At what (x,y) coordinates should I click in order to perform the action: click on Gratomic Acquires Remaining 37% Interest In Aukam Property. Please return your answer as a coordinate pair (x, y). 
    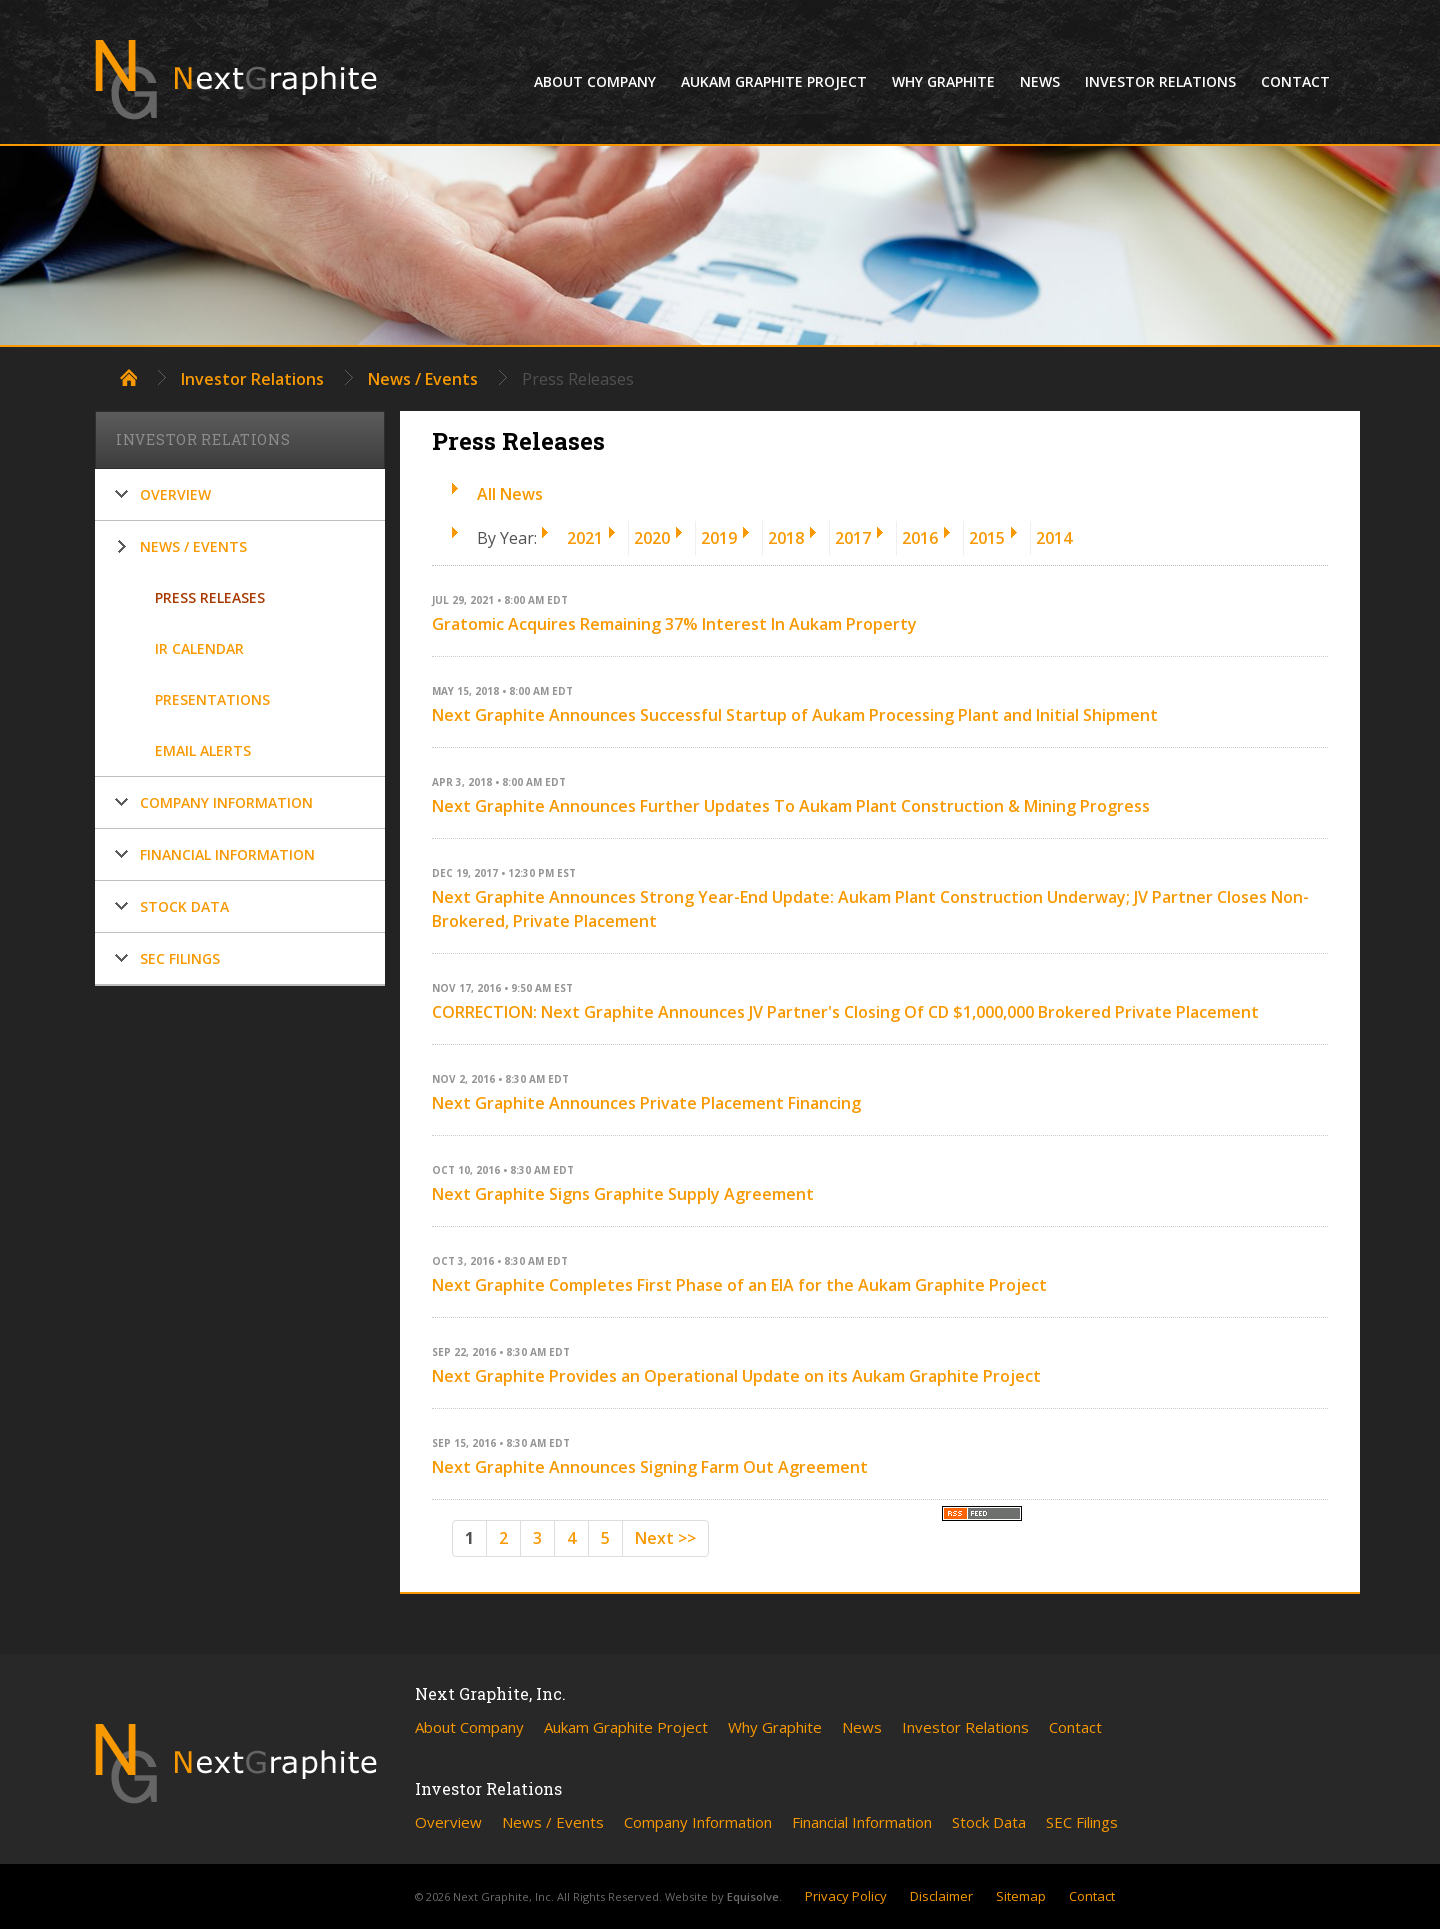
    Looking at the image, I should click on (674, 624).